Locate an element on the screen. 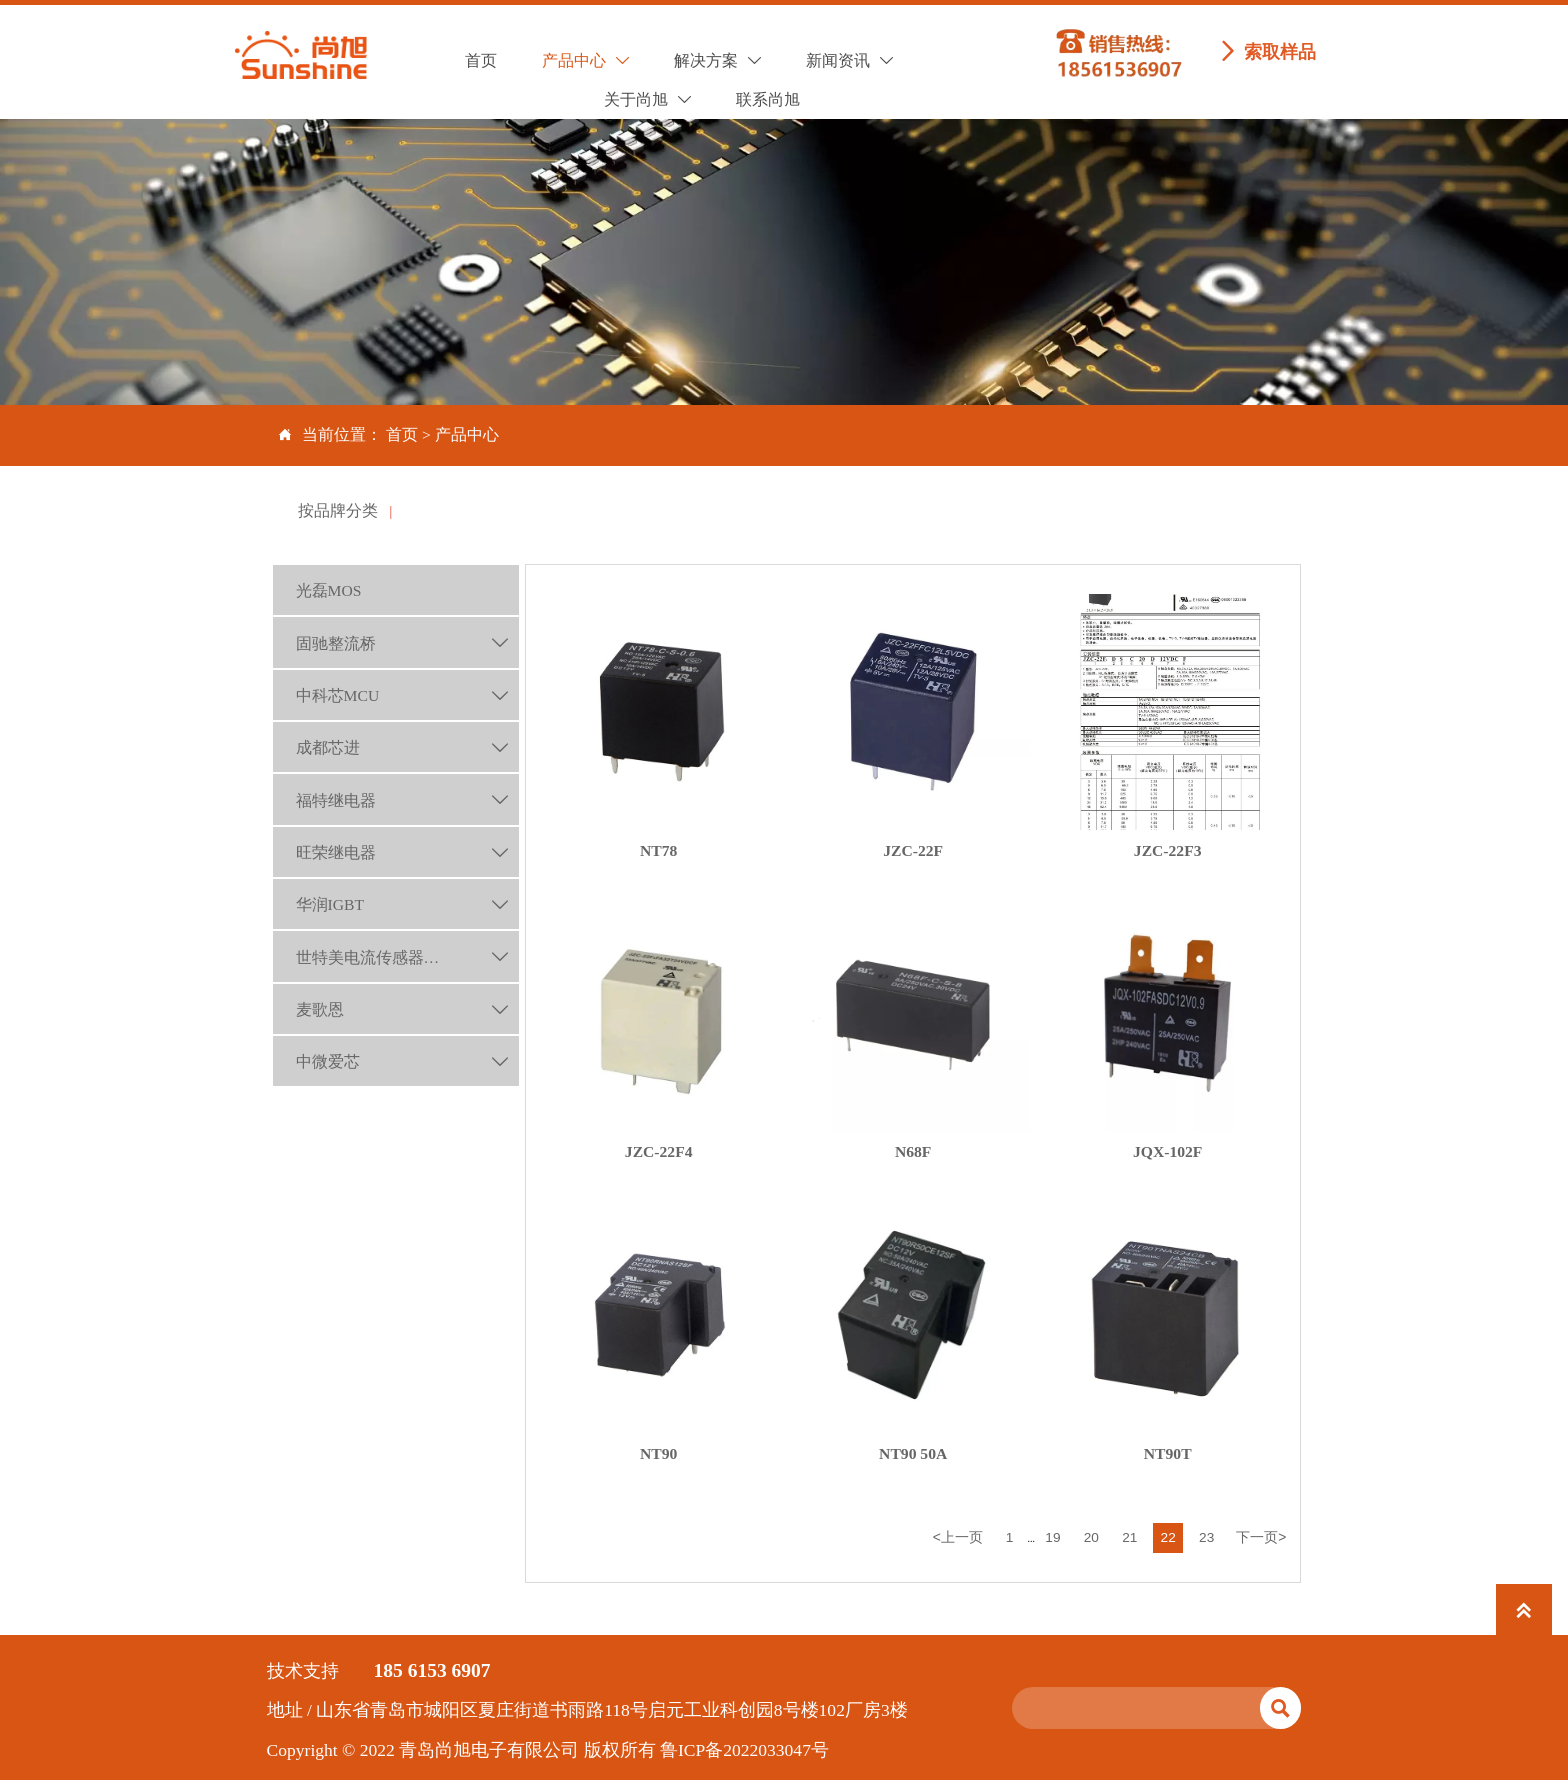  产品中心 is located at coordinates (467, 434).